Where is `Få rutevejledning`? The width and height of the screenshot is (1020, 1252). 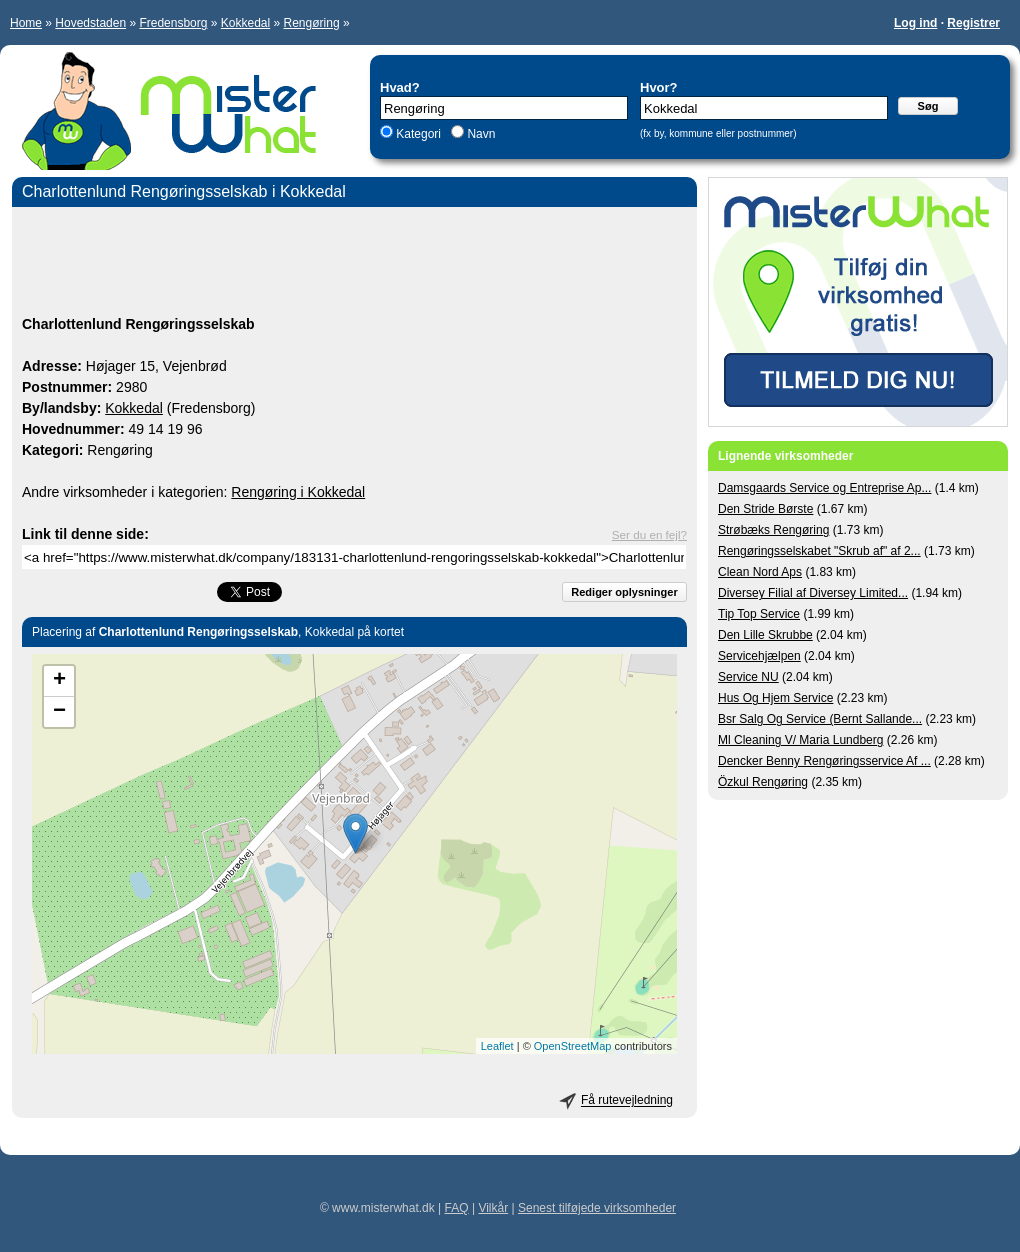 Få rutevejledning is located at coordinates (627, 1101).